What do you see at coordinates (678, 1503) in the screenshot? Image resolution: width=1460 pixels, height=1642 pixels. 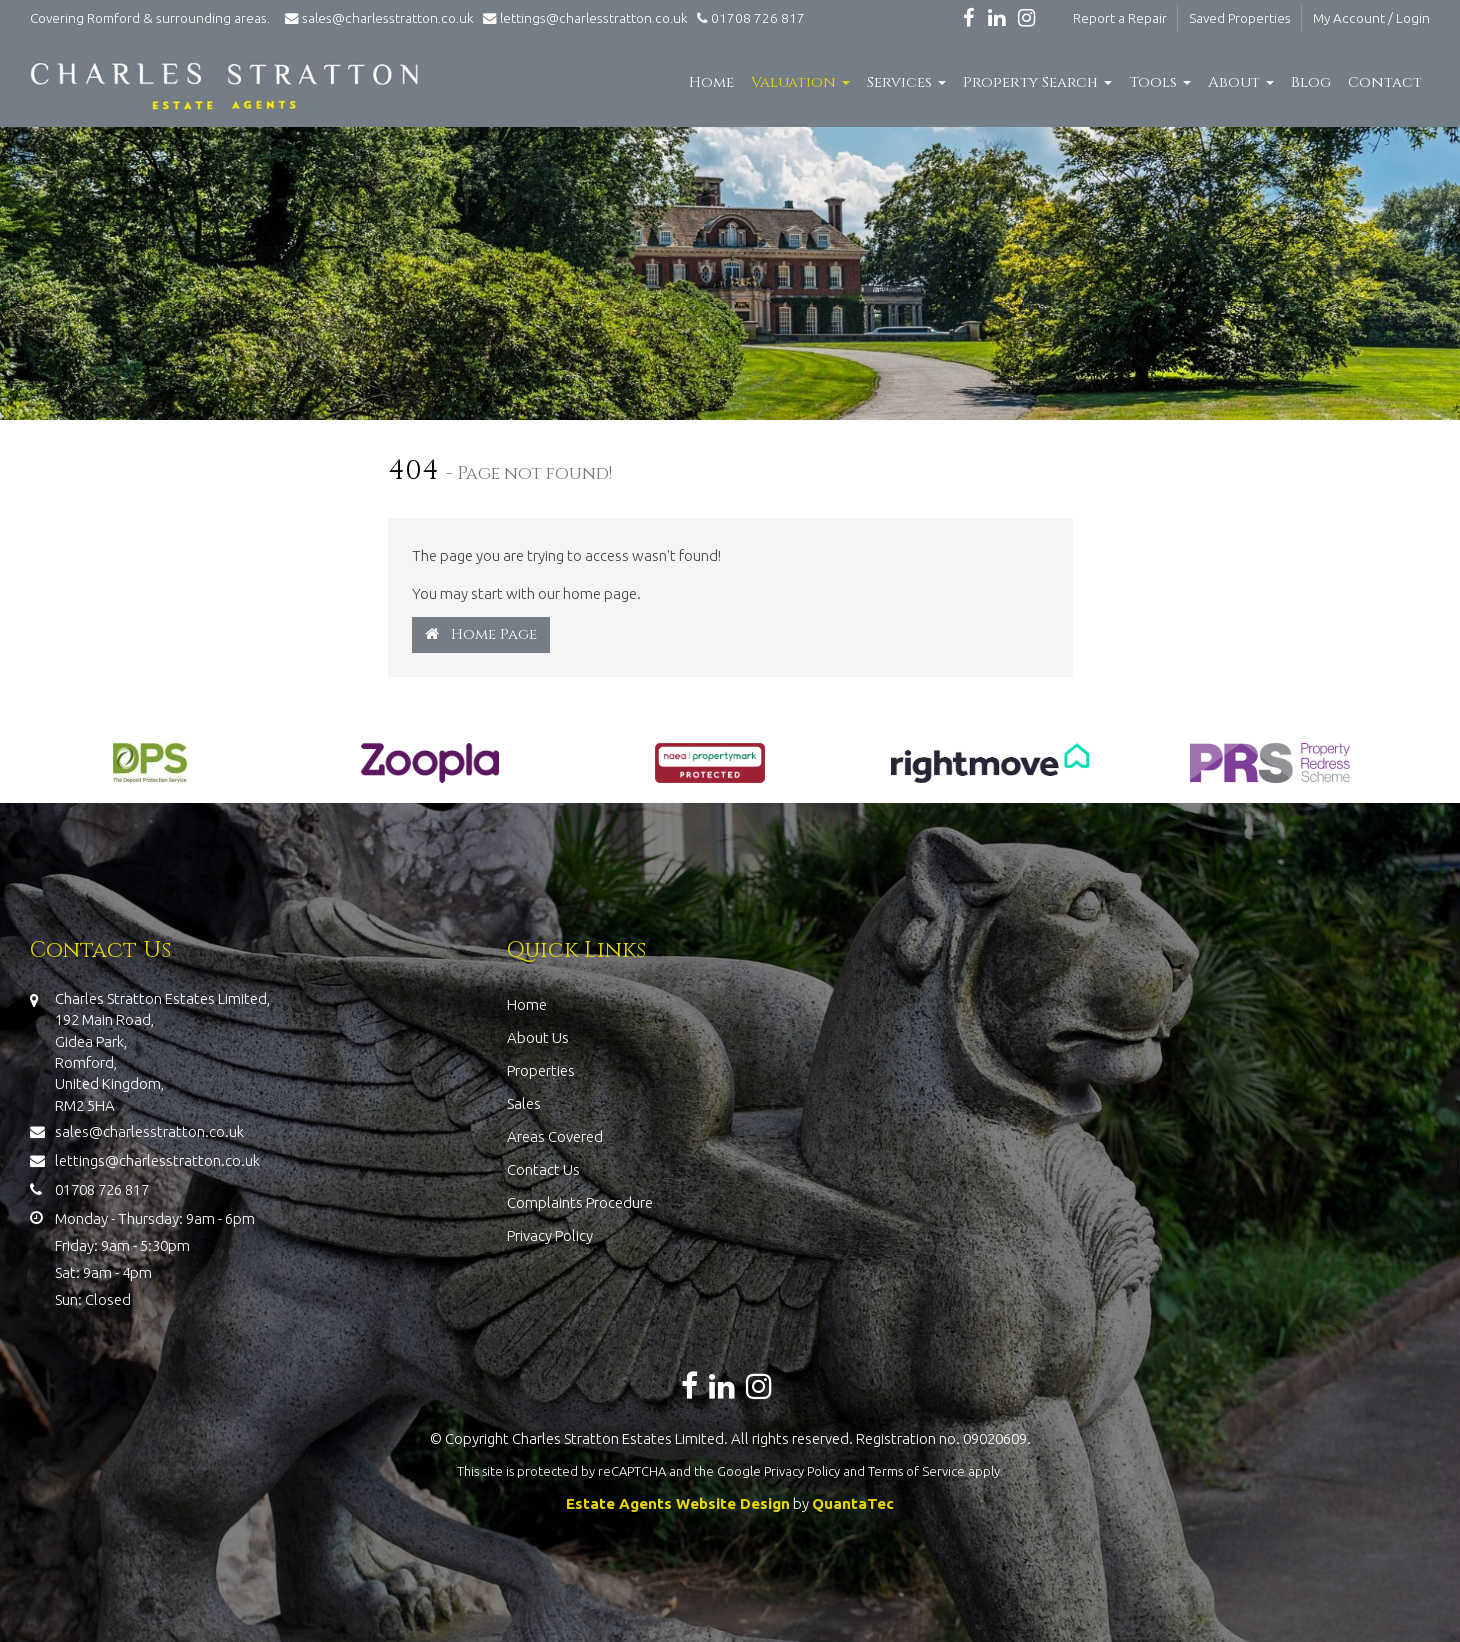 I see `Estate Agents Website Design` at bounding box center [678, 1503].